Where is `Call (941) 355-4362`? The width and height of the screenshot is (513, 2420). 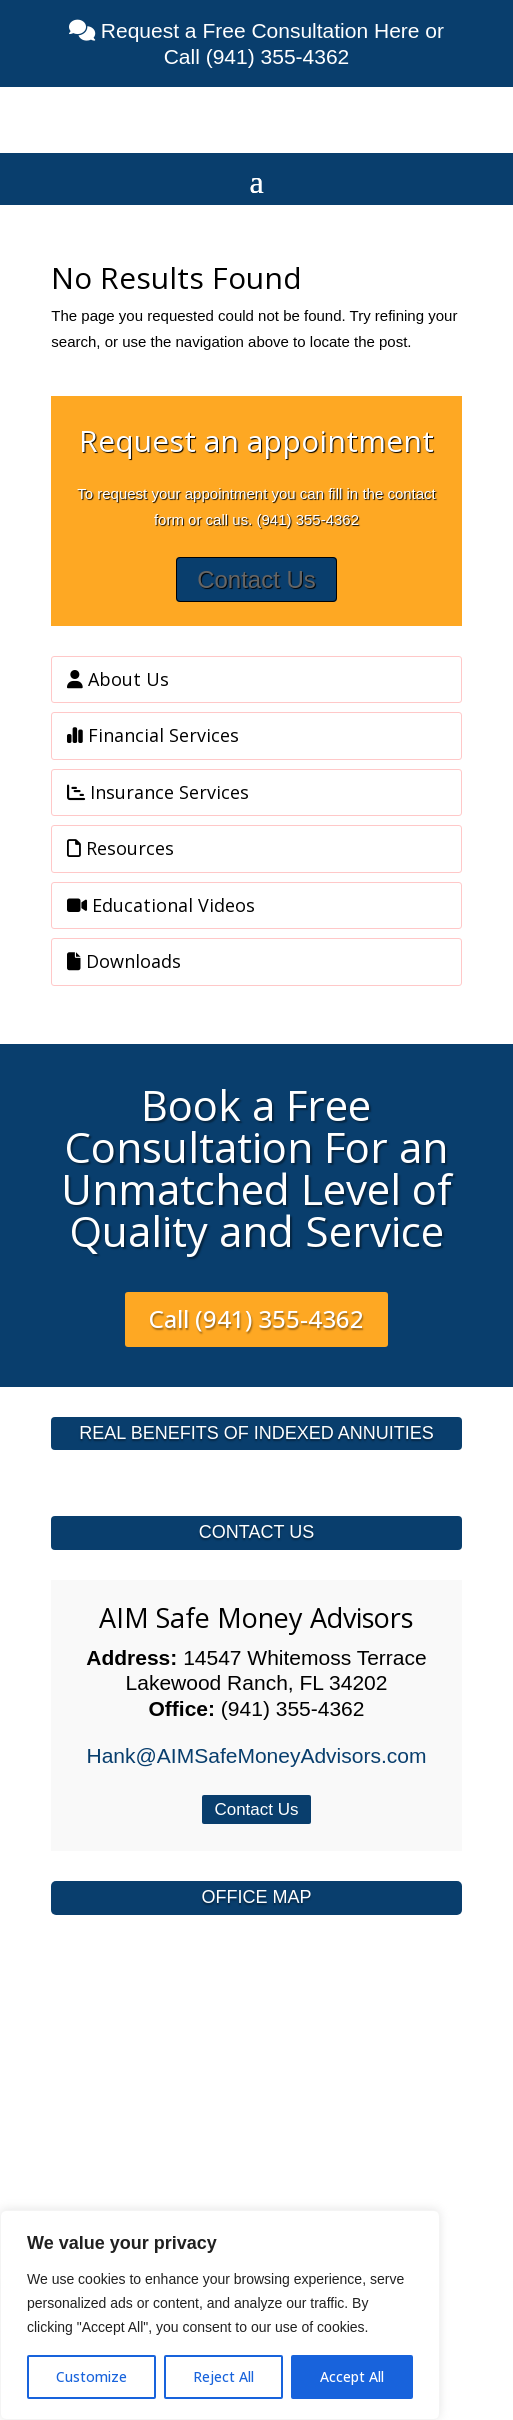
Call (941) 355-4362 is located at coordinates (256, 1318).